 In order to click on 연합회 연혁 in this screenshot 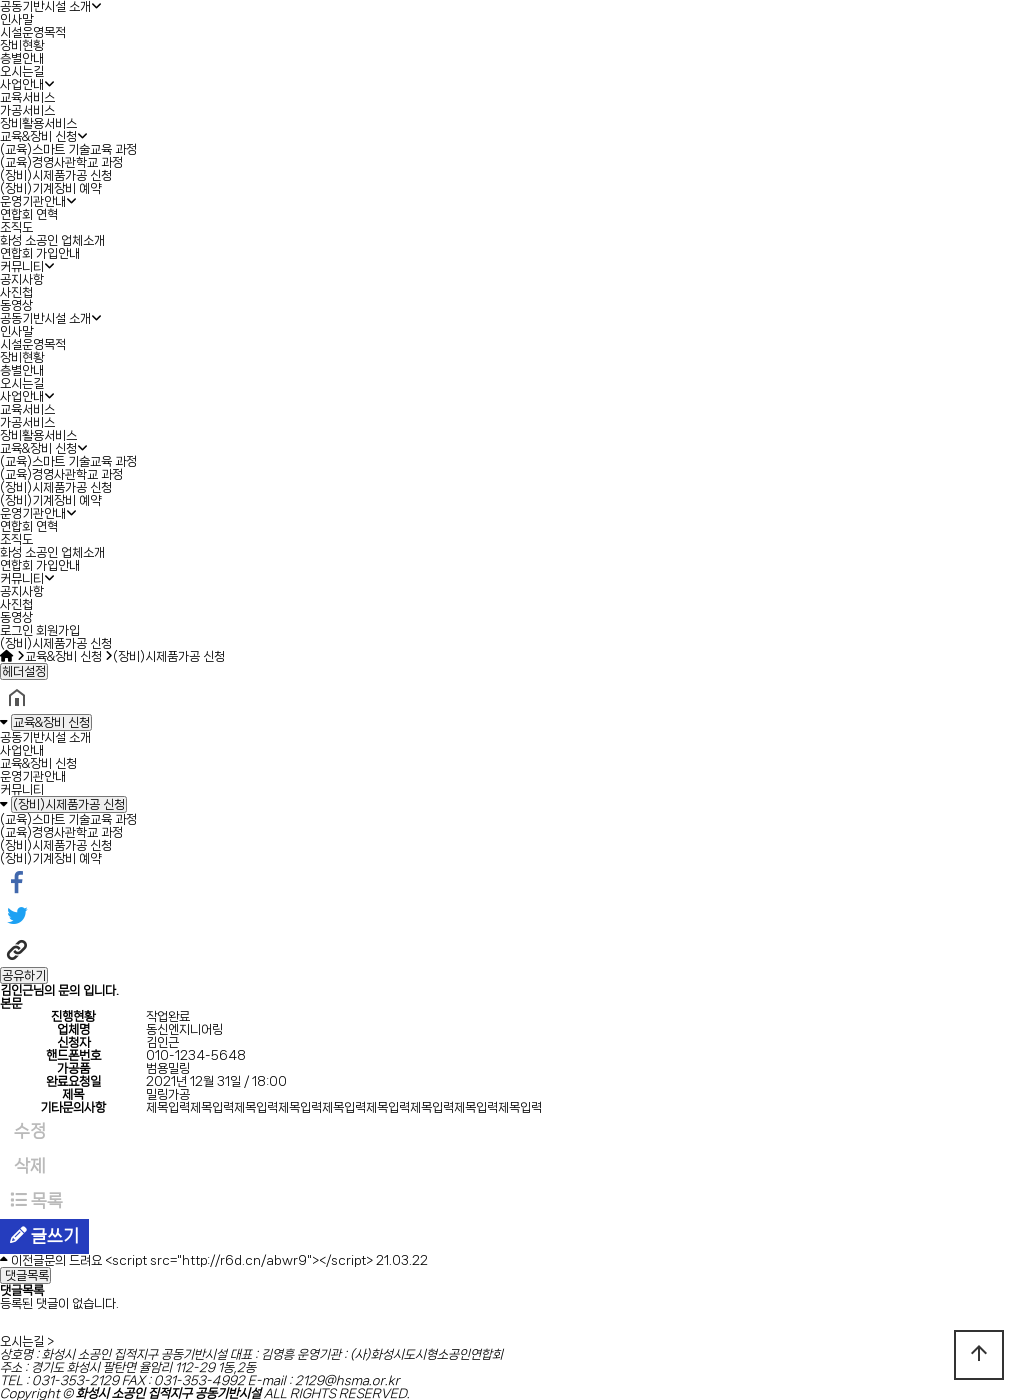, I will do `click(29, 214)`.